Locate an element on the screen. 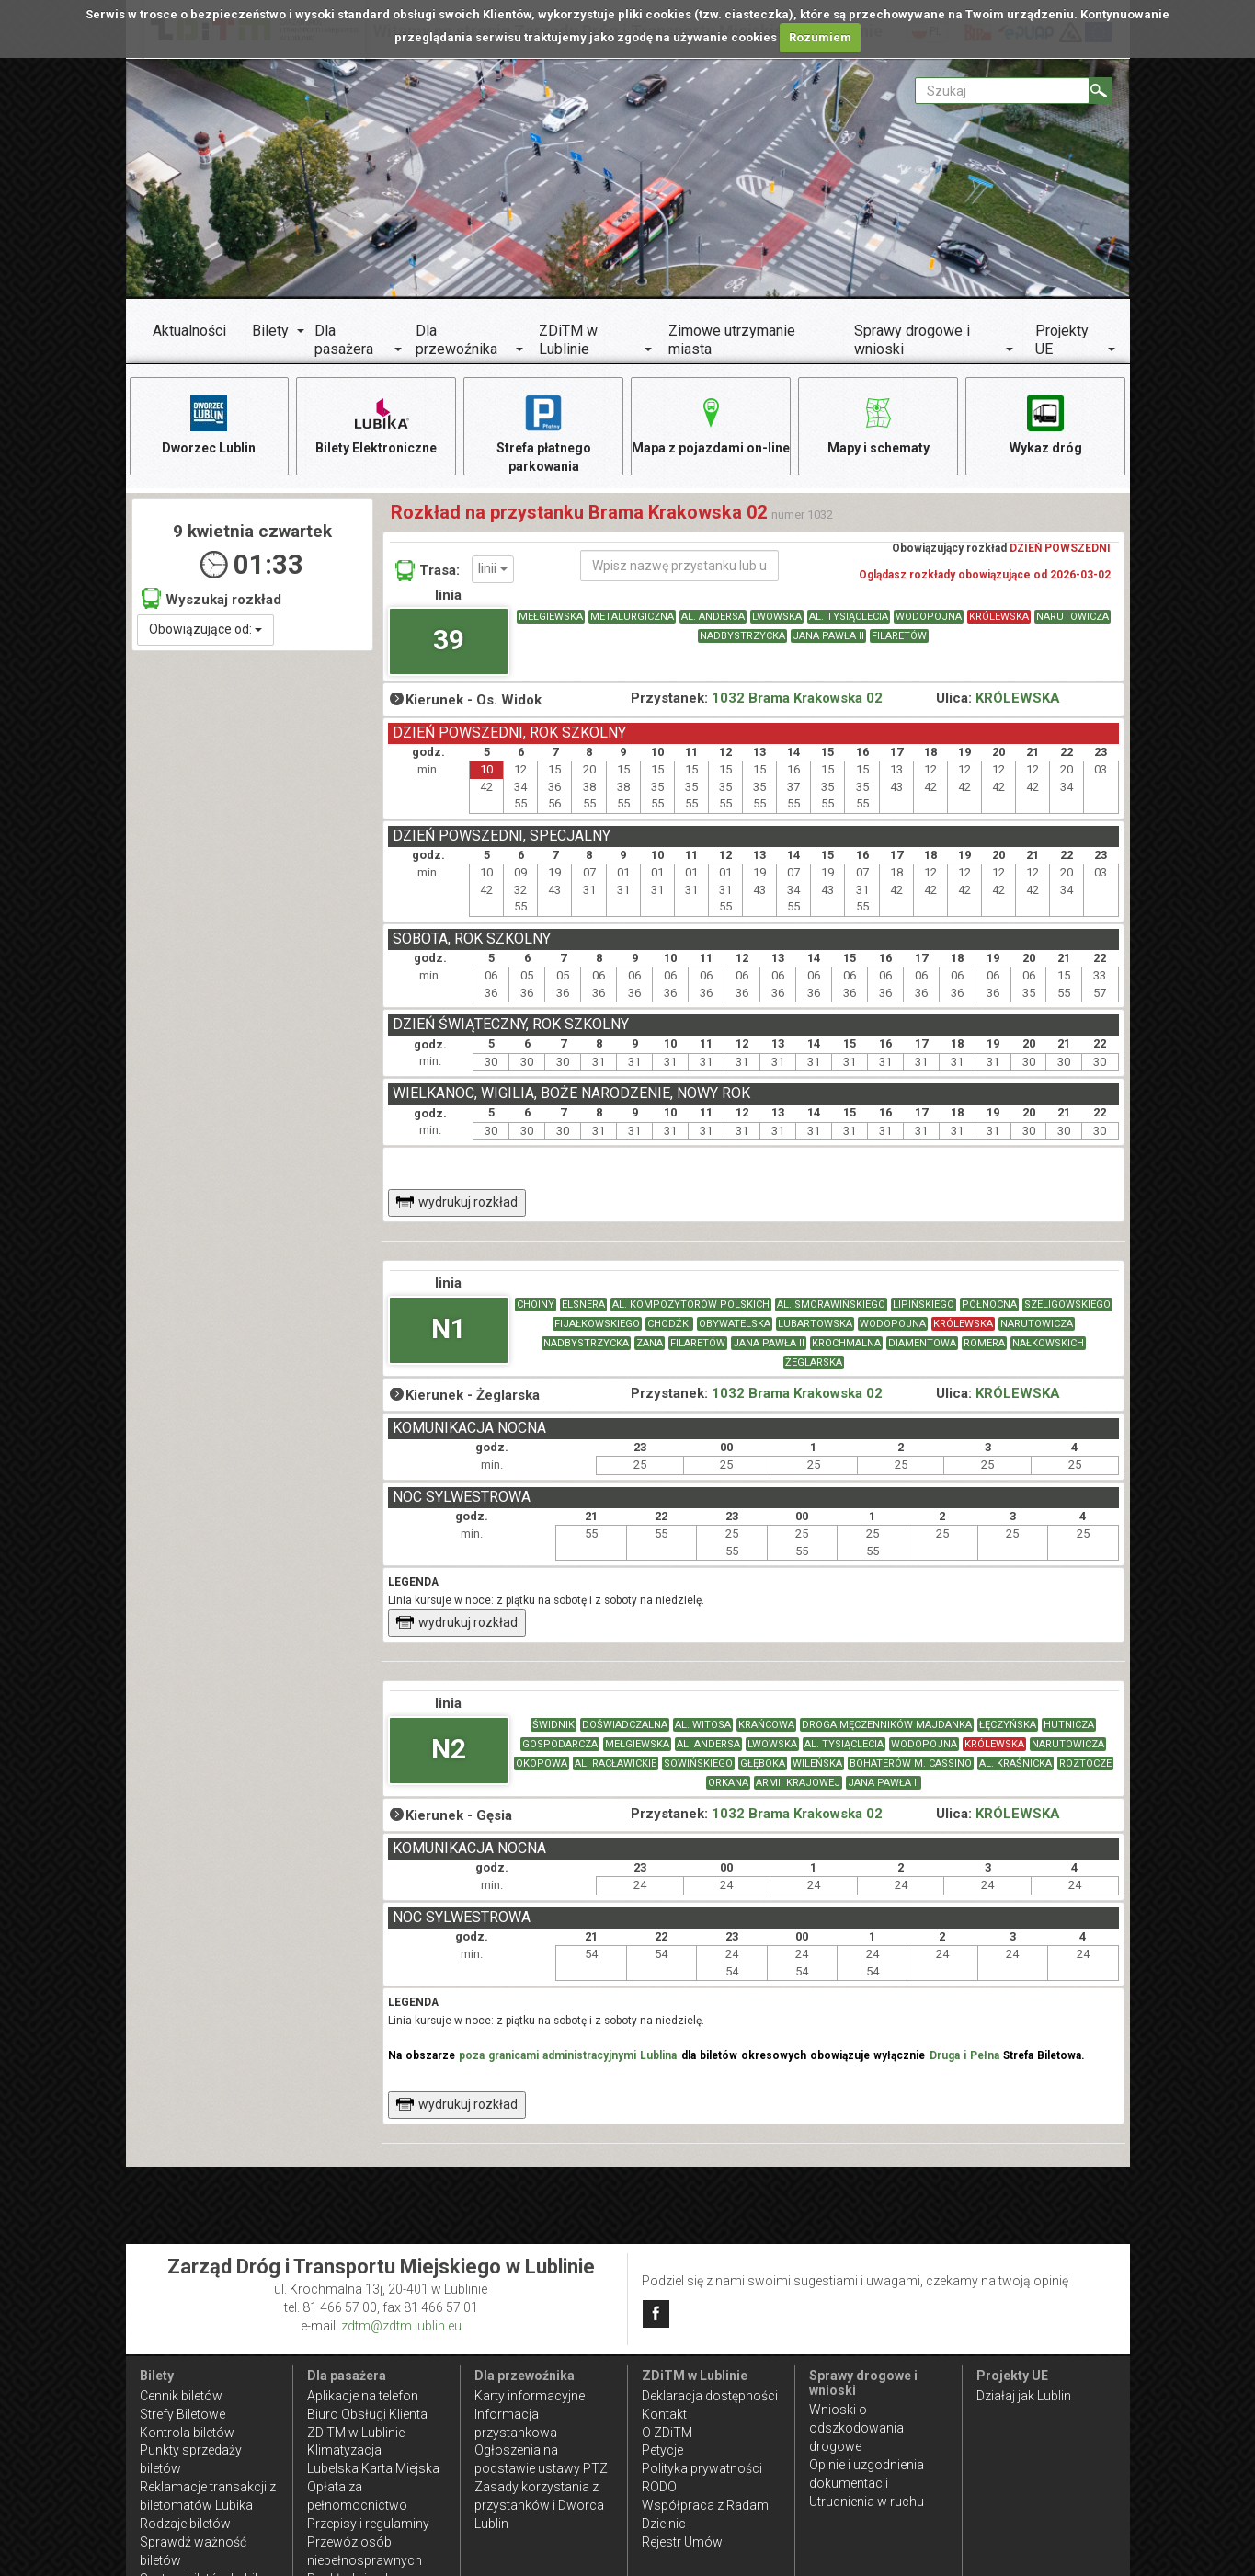 The width and height of the screenshot is (1255, 2576). SOWIŃSKIEGO is located at coordinates (698, 1763).